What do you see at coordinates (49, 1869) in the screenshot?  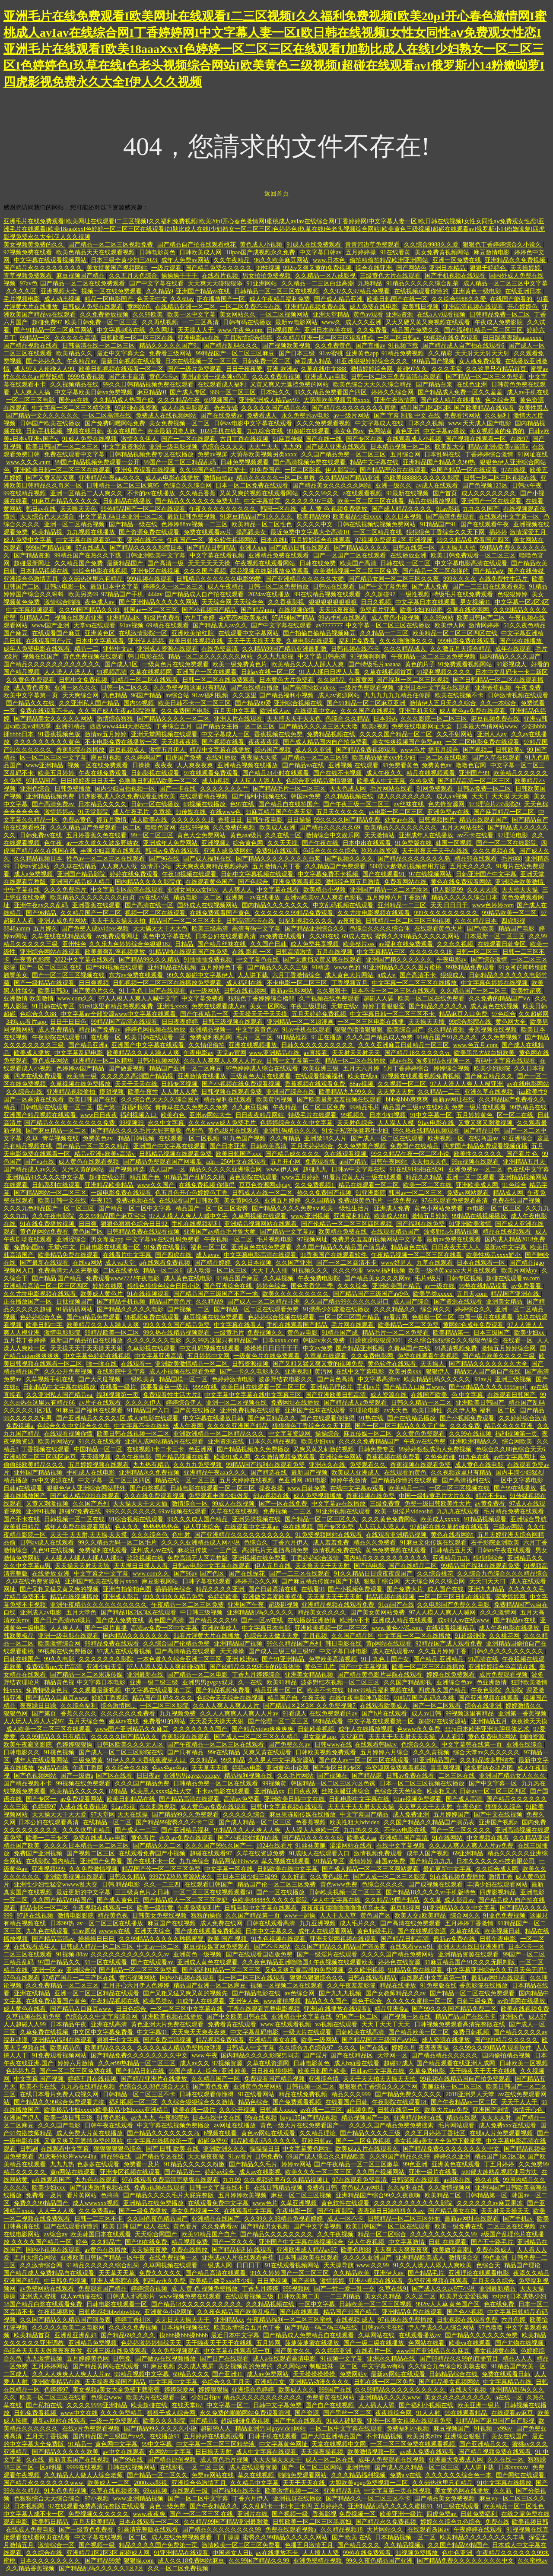 I see `亚洲视频999` at bounding box center [49, 1869].